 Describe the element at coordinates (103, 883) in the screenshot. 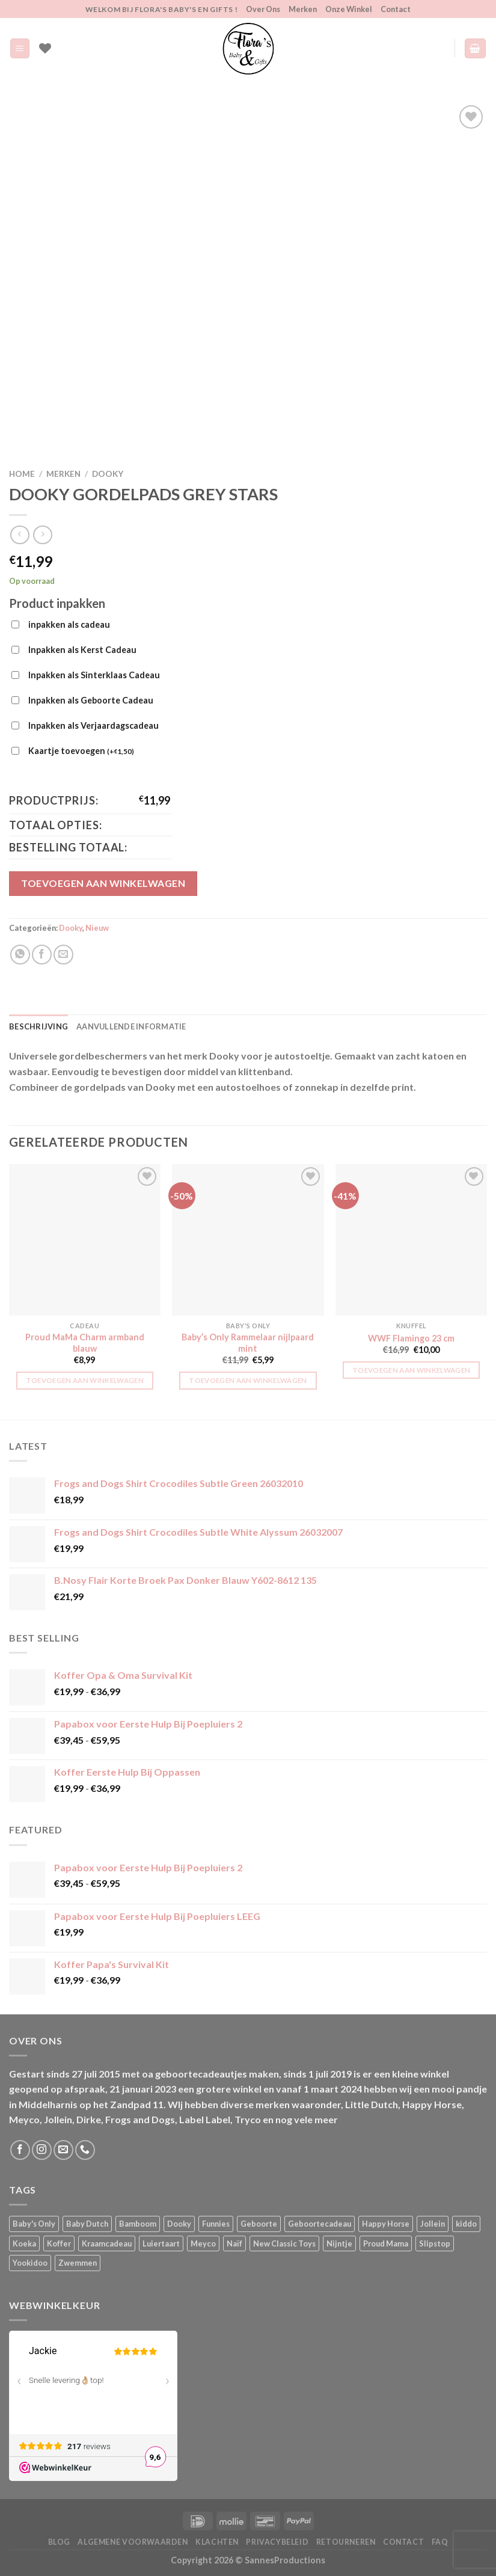

I see `Toevoegen aan winkelwagen` at that location.